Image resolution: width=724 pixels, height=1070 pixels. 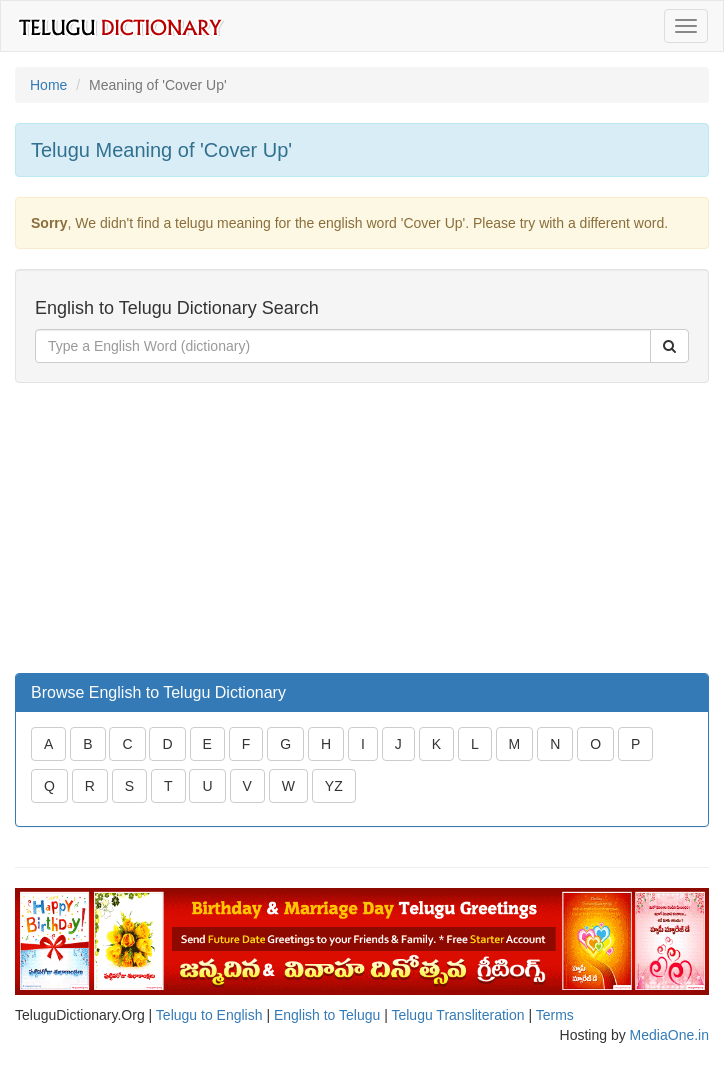 What do you see at coordinates (555, 1015) in the screenshot?
I see `Terms` at bounding box center [555, 1015].